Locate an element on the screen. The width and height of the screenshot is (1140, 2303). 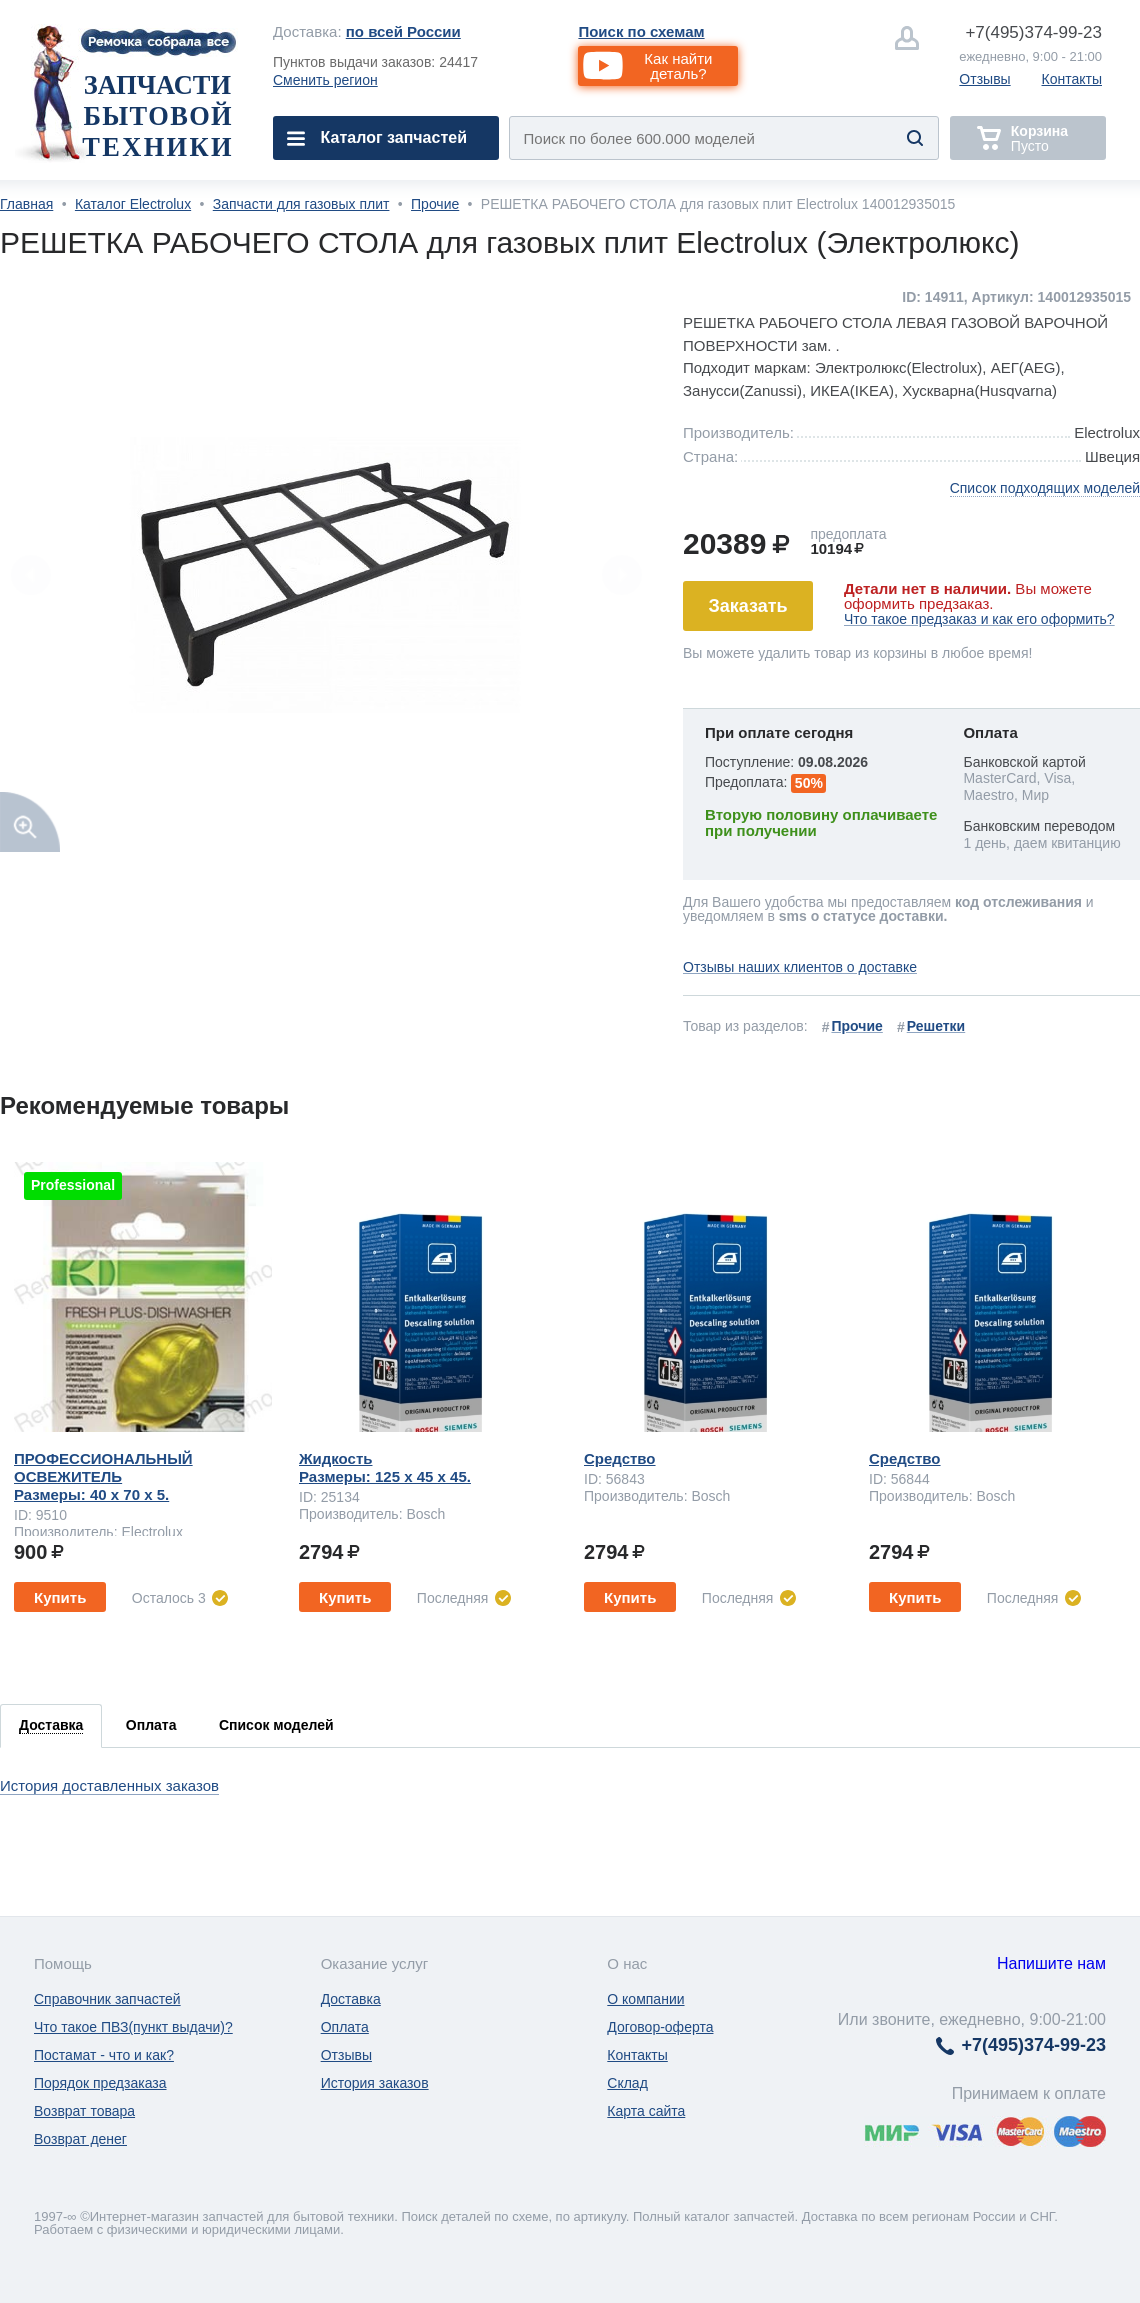
Порядок предзаказа is located at coordinates (100, 2083).